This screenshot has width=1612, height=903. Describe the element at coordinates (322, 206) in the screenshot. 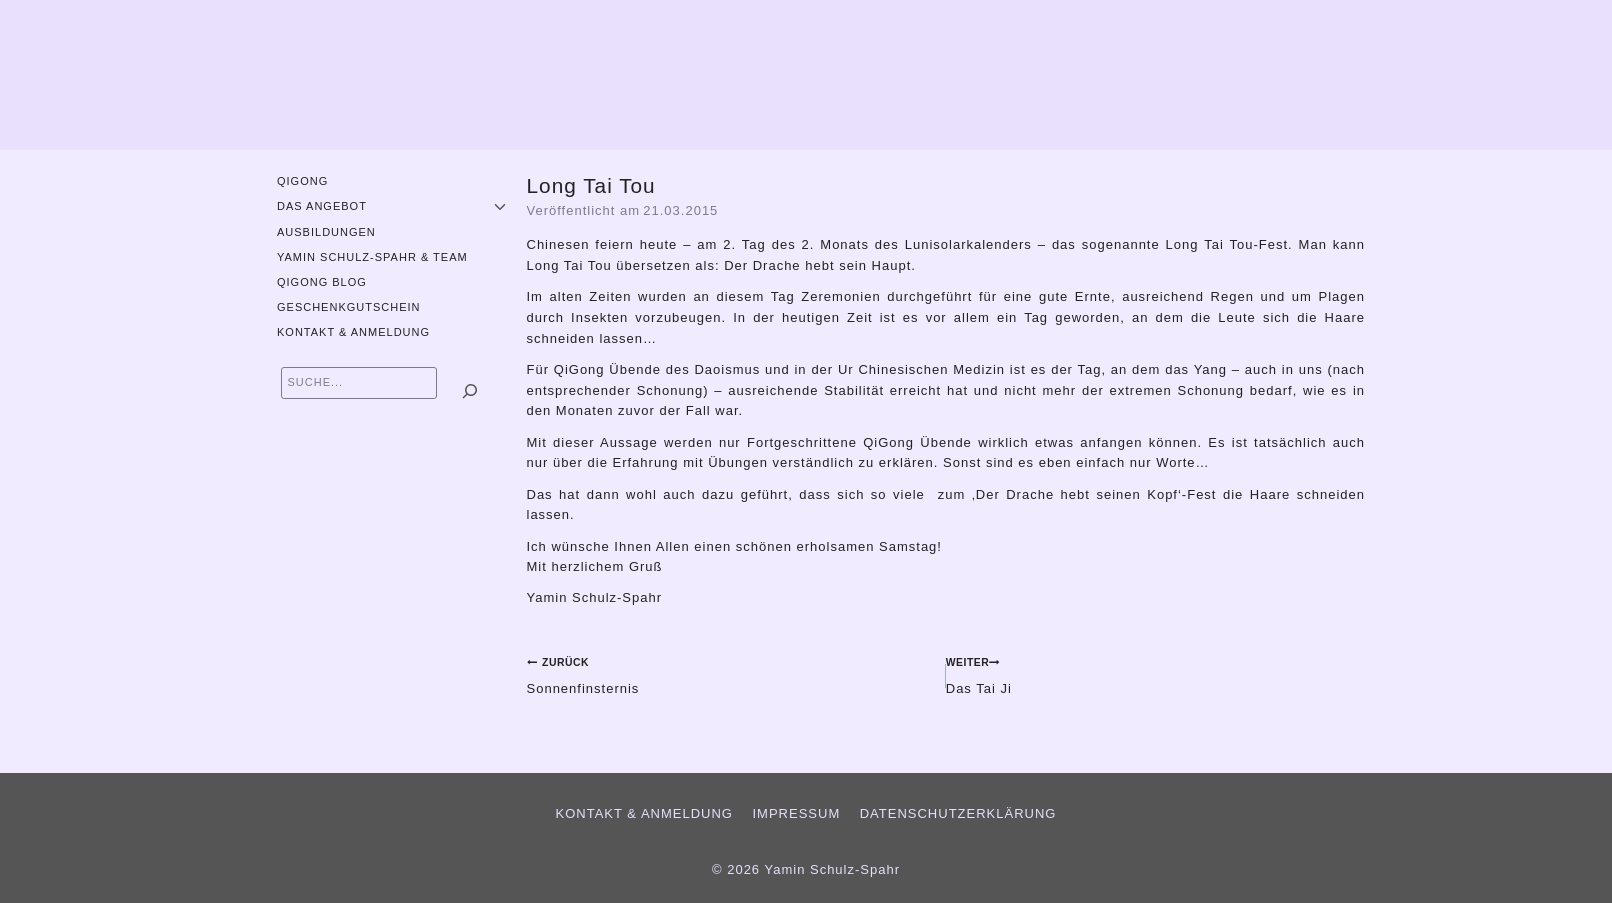

I see `Das Angebot` at that location.